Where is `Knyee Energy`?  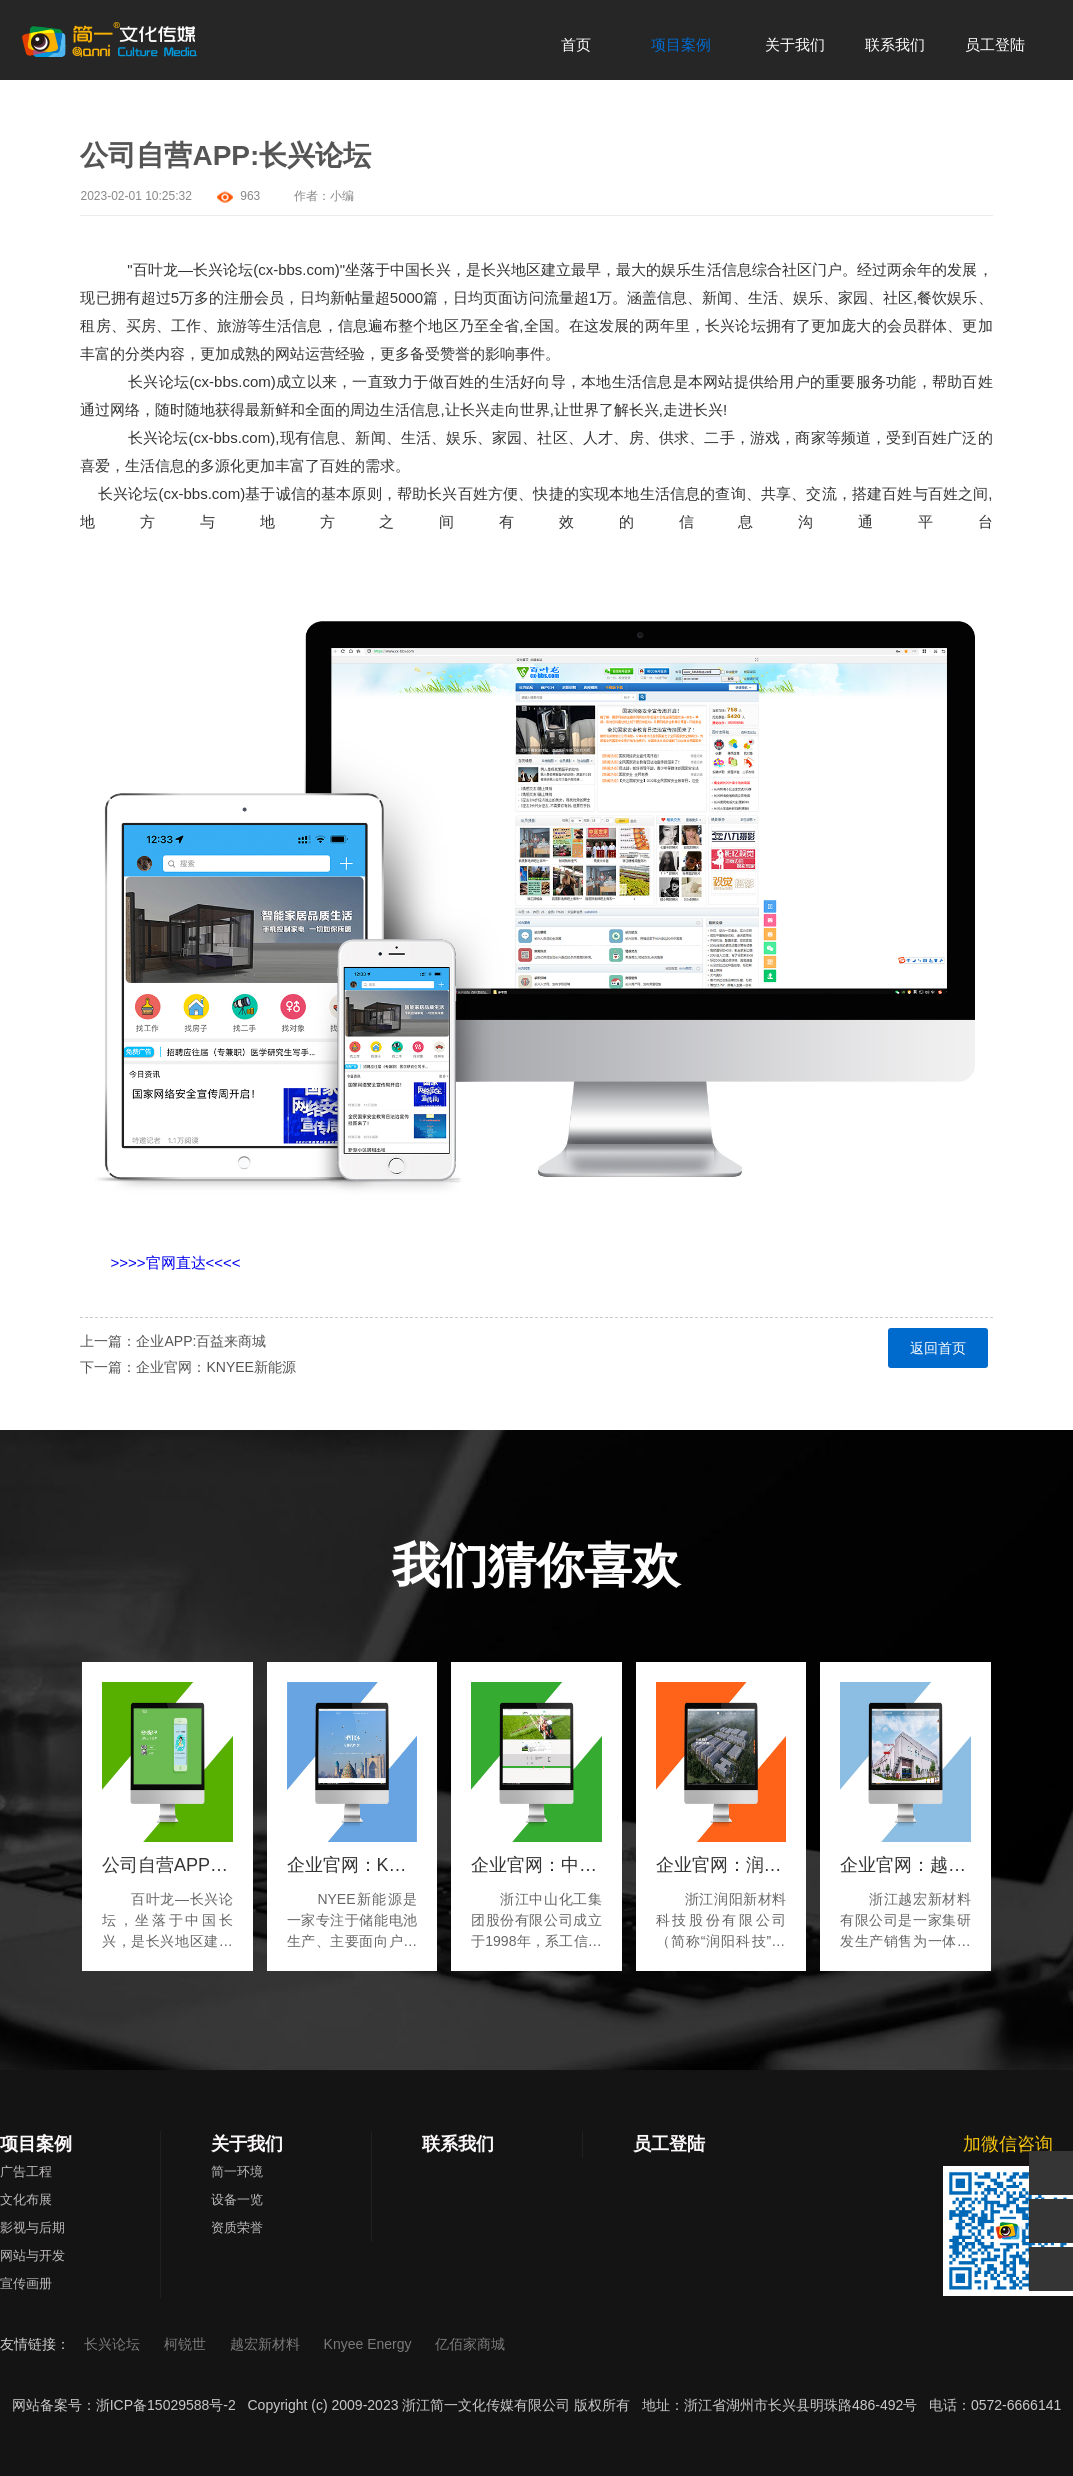 Knyee Energy is located at coordinates (370, 2344).